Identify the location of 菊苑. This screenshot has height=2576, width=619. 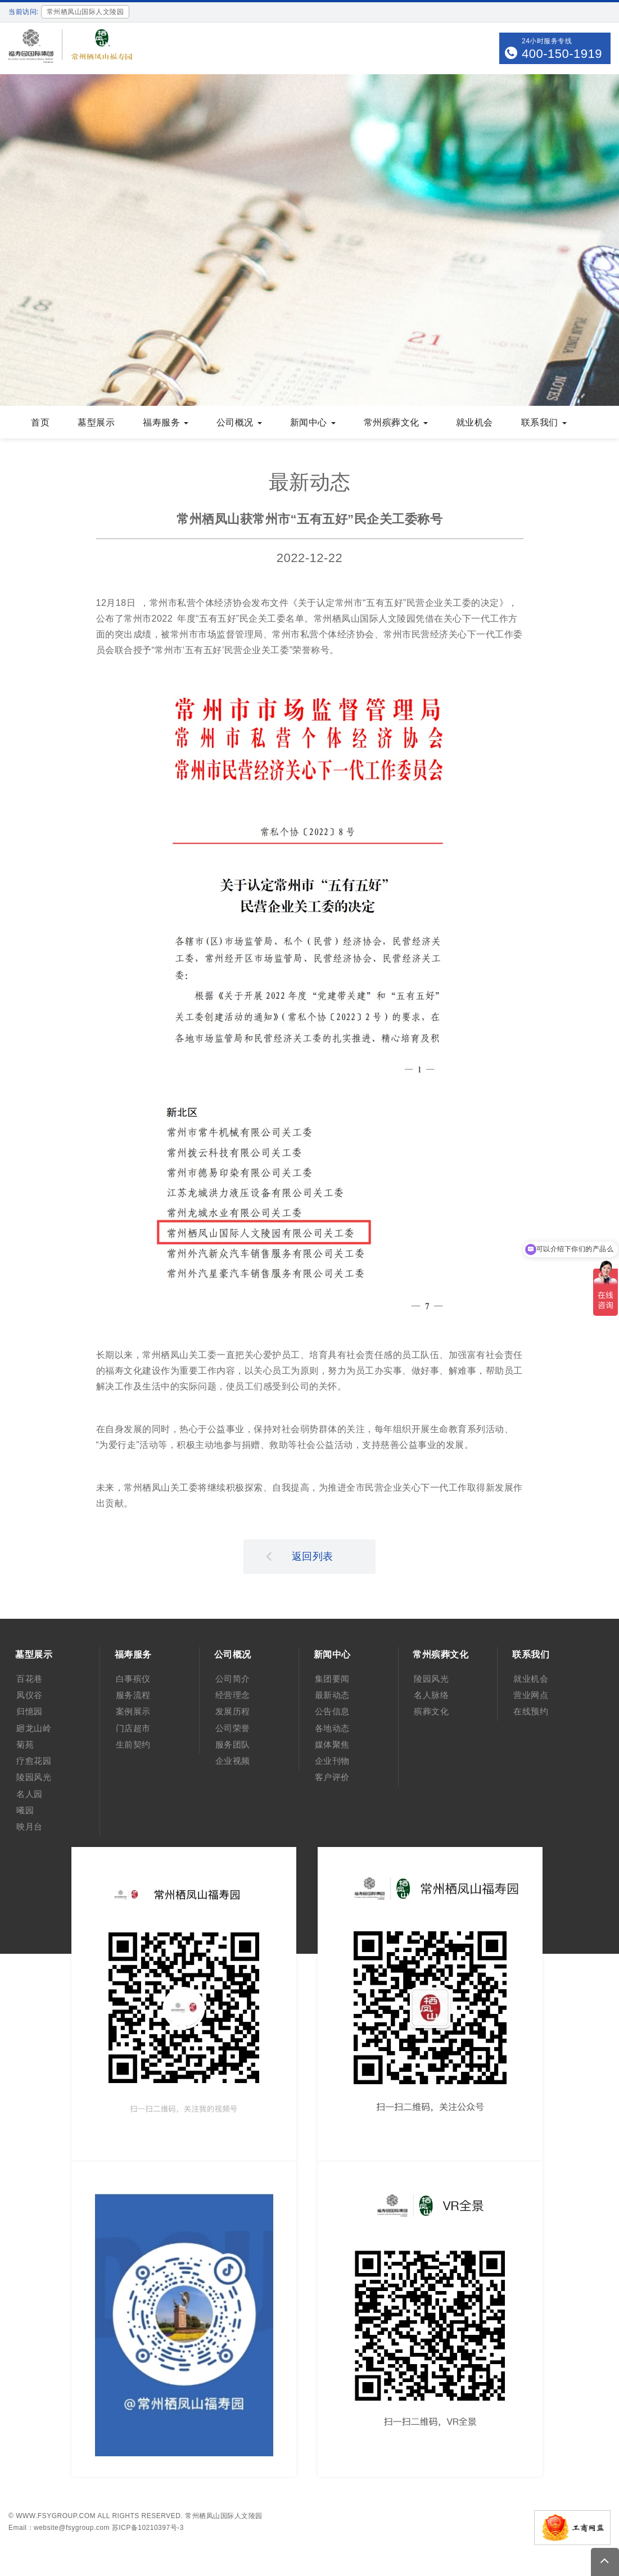
(25, 1744).